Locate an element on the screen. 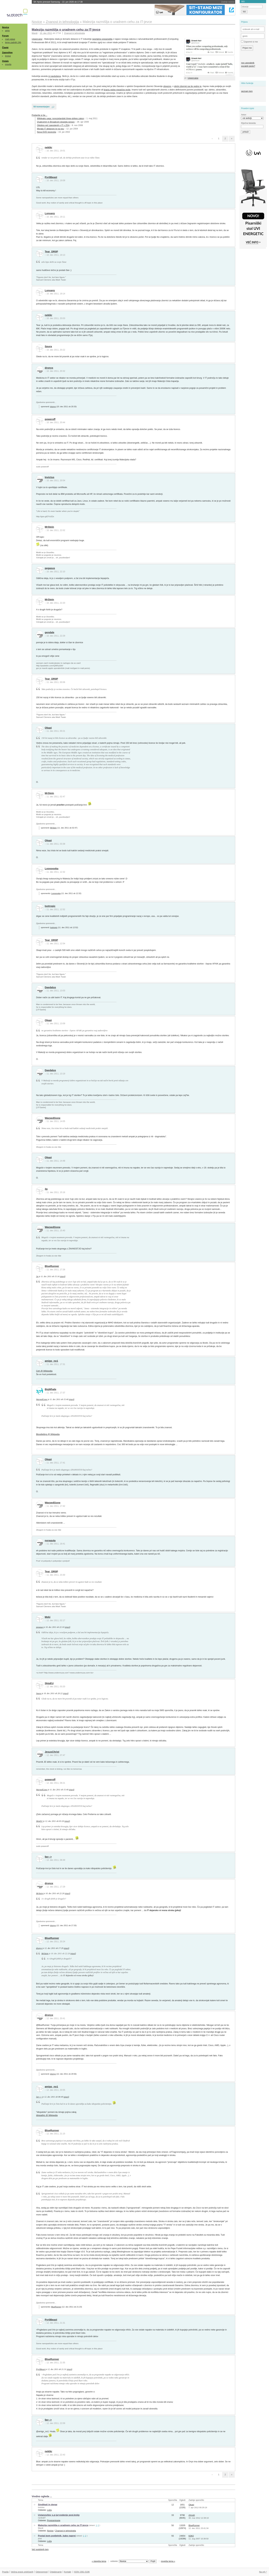 The height and width of the screenshot is (2576, 269). 3p is located at coordinates (46, 1189).